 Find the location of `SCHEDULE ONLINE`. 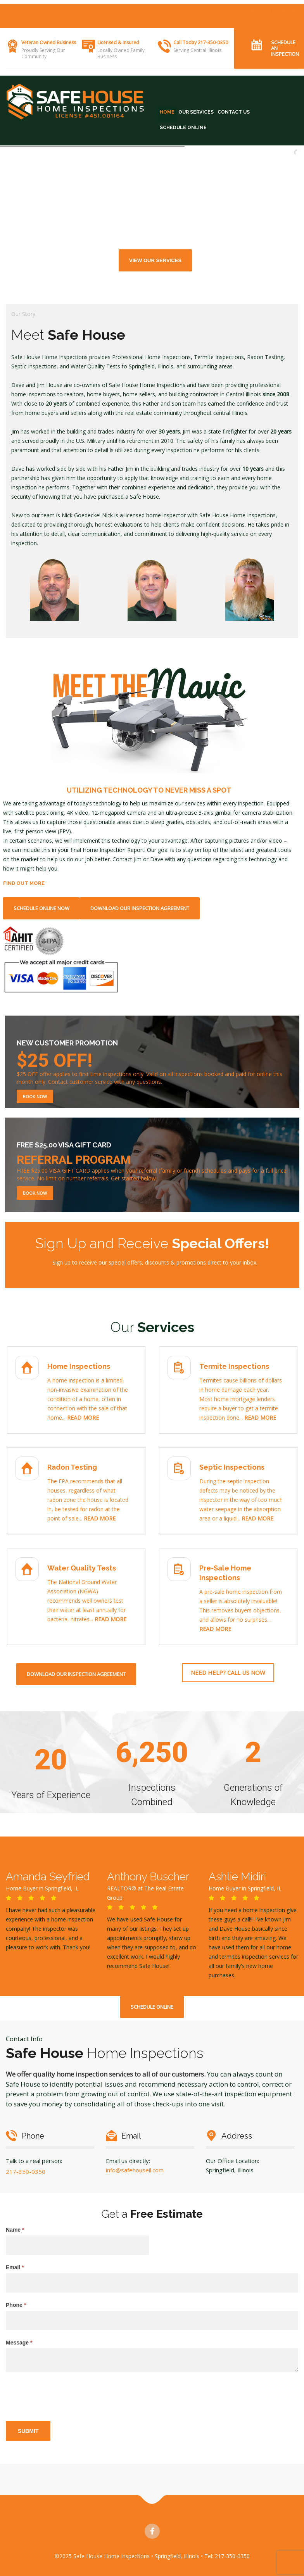

SCHEDULE ONLINE is located at coordinates (183, 127).